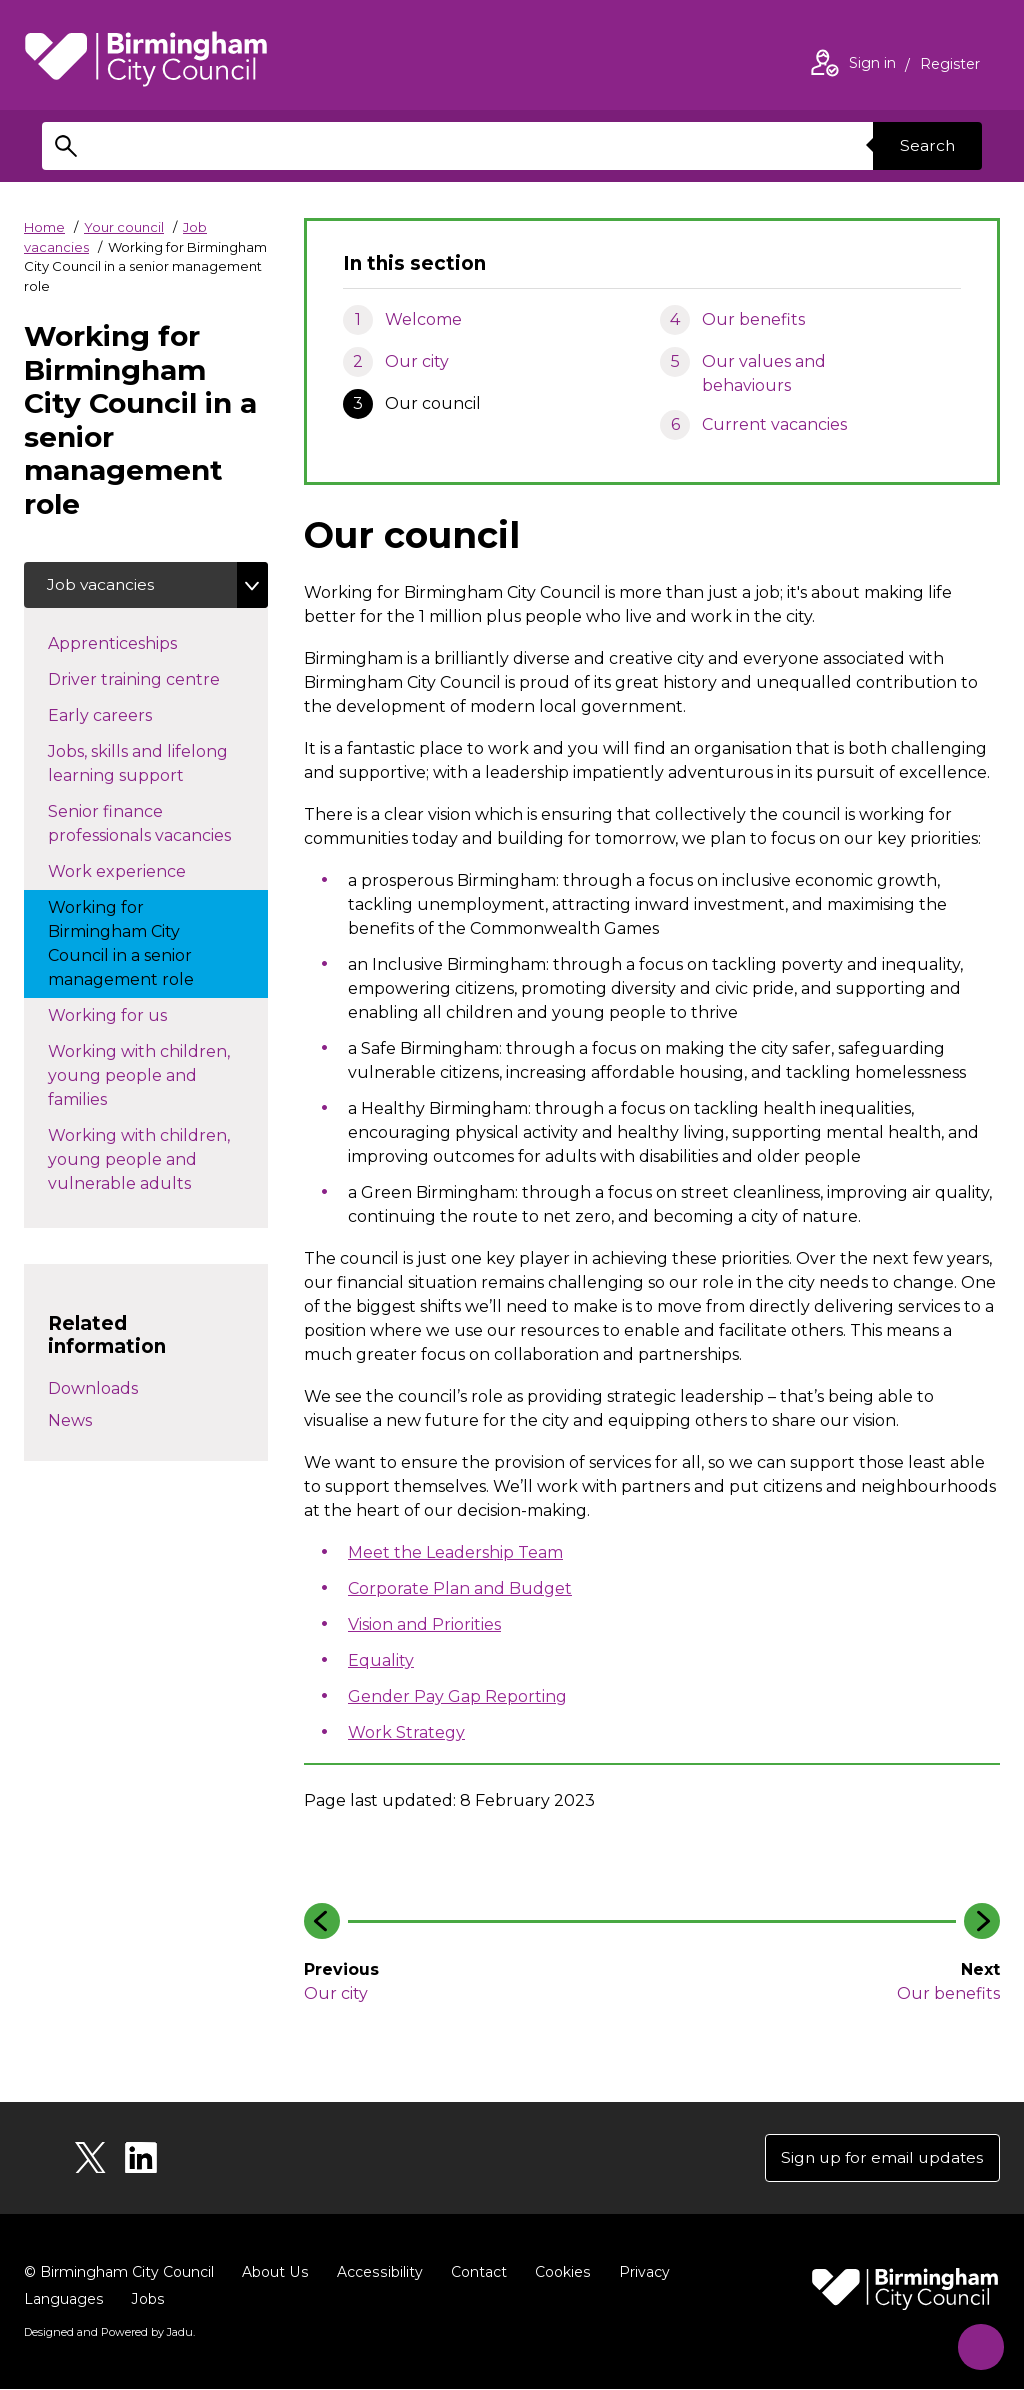  Describe the element at coordinates (70, 1421) in the screenshot. I see `News` at that location.